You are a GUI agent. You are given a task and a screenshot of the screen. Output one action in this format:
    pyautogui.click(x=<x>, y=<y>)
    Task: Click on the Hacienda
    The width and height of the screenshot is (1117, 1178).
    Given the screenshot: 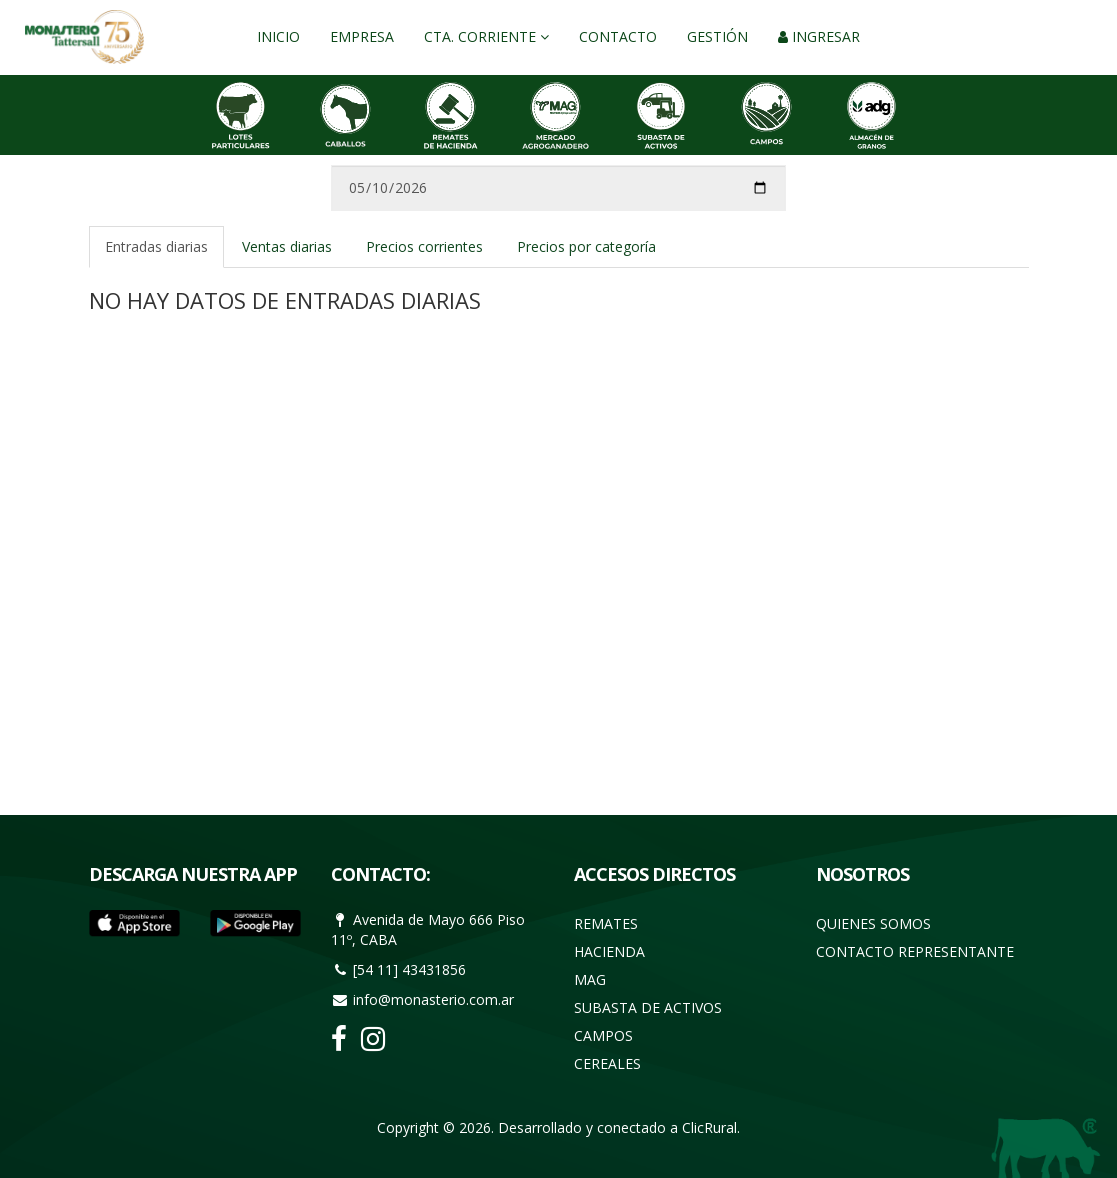 What is the action you would take?
    pyautogui.click(x=609, y=951)
    